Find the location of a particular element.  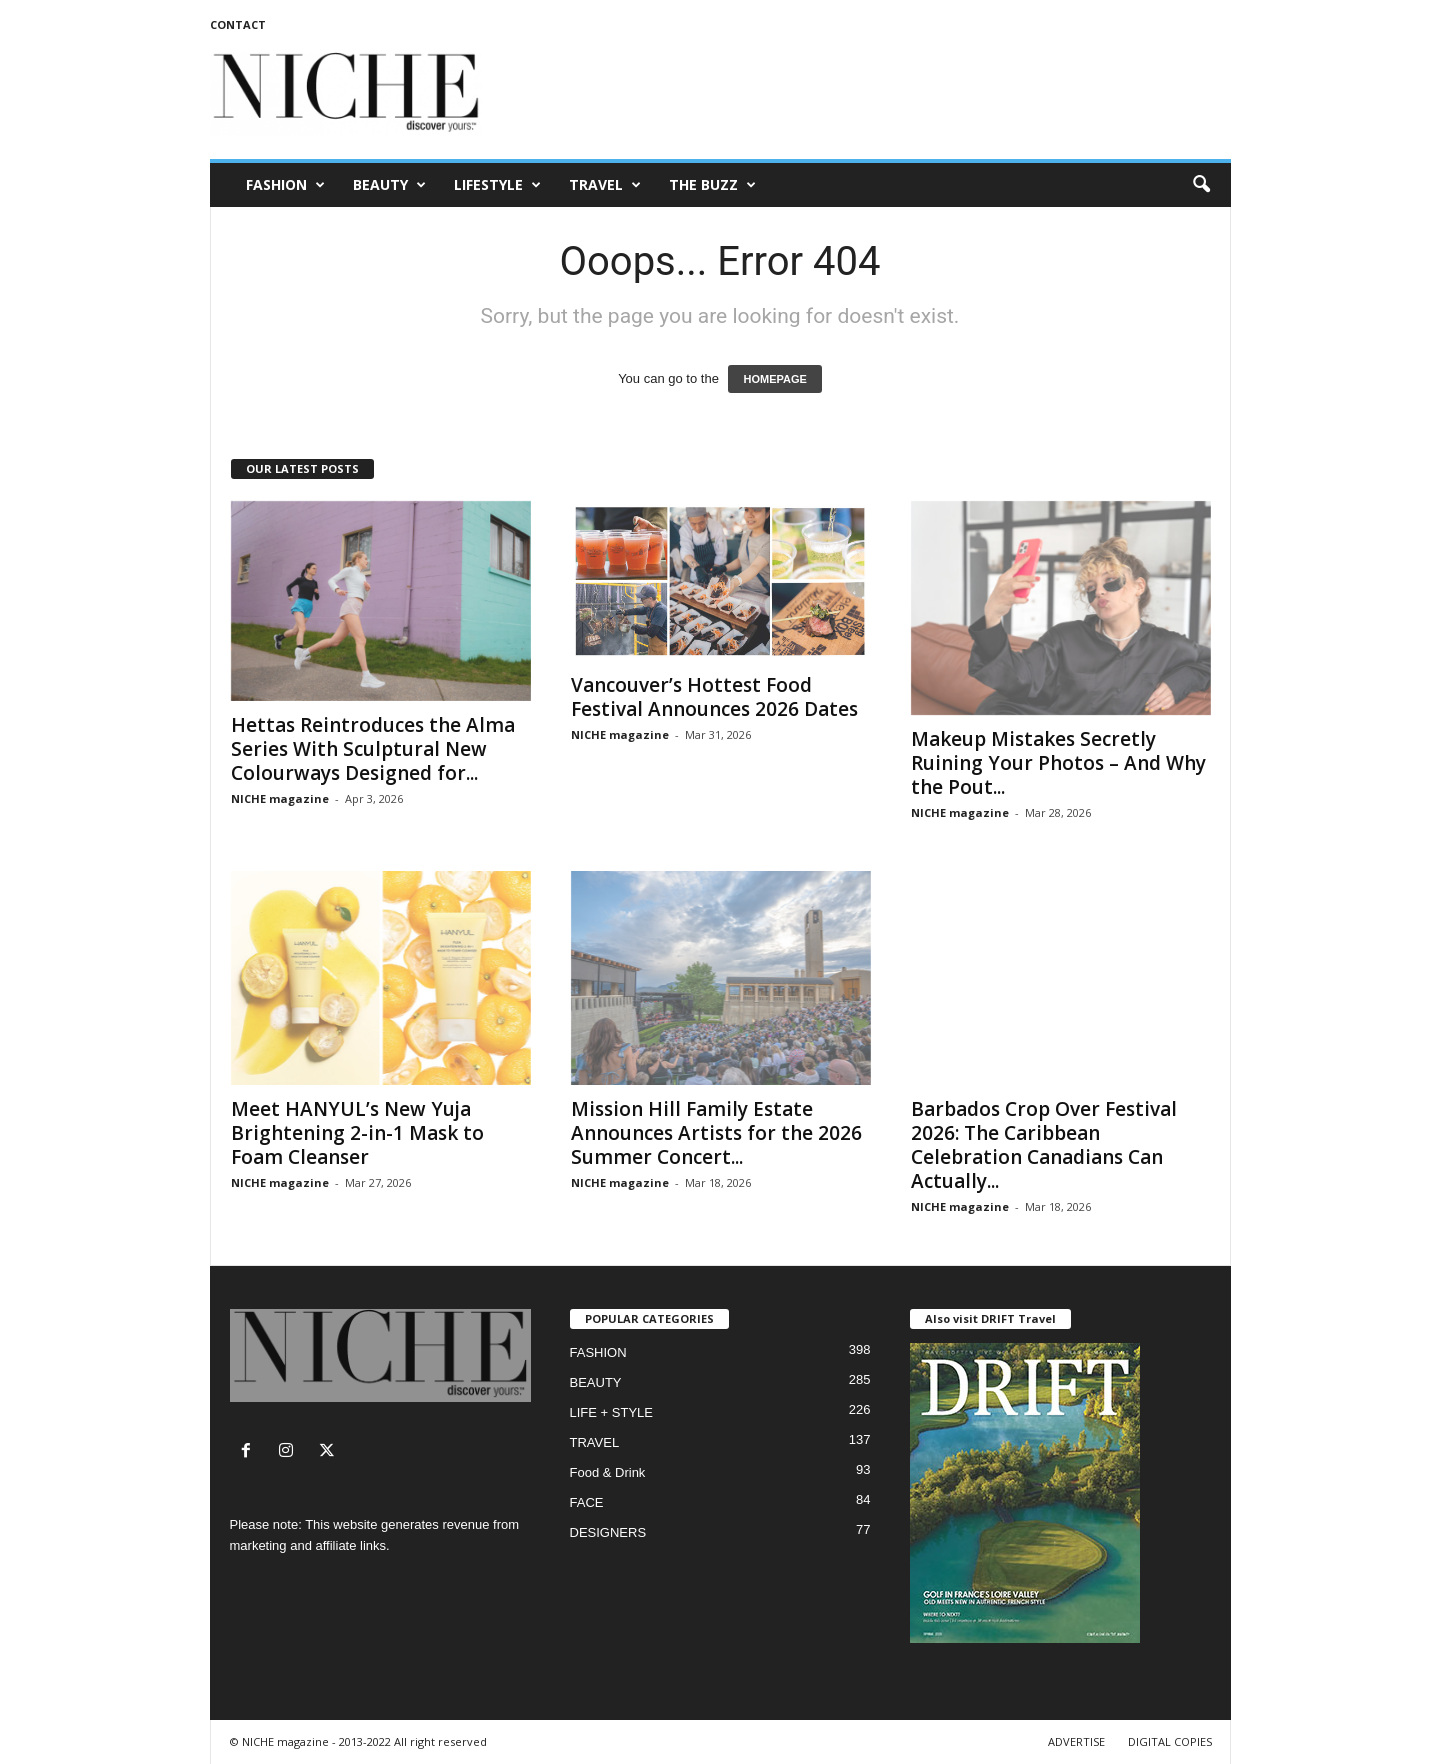

DIGITAL COPIES is located at coordinates (1170, 1741).